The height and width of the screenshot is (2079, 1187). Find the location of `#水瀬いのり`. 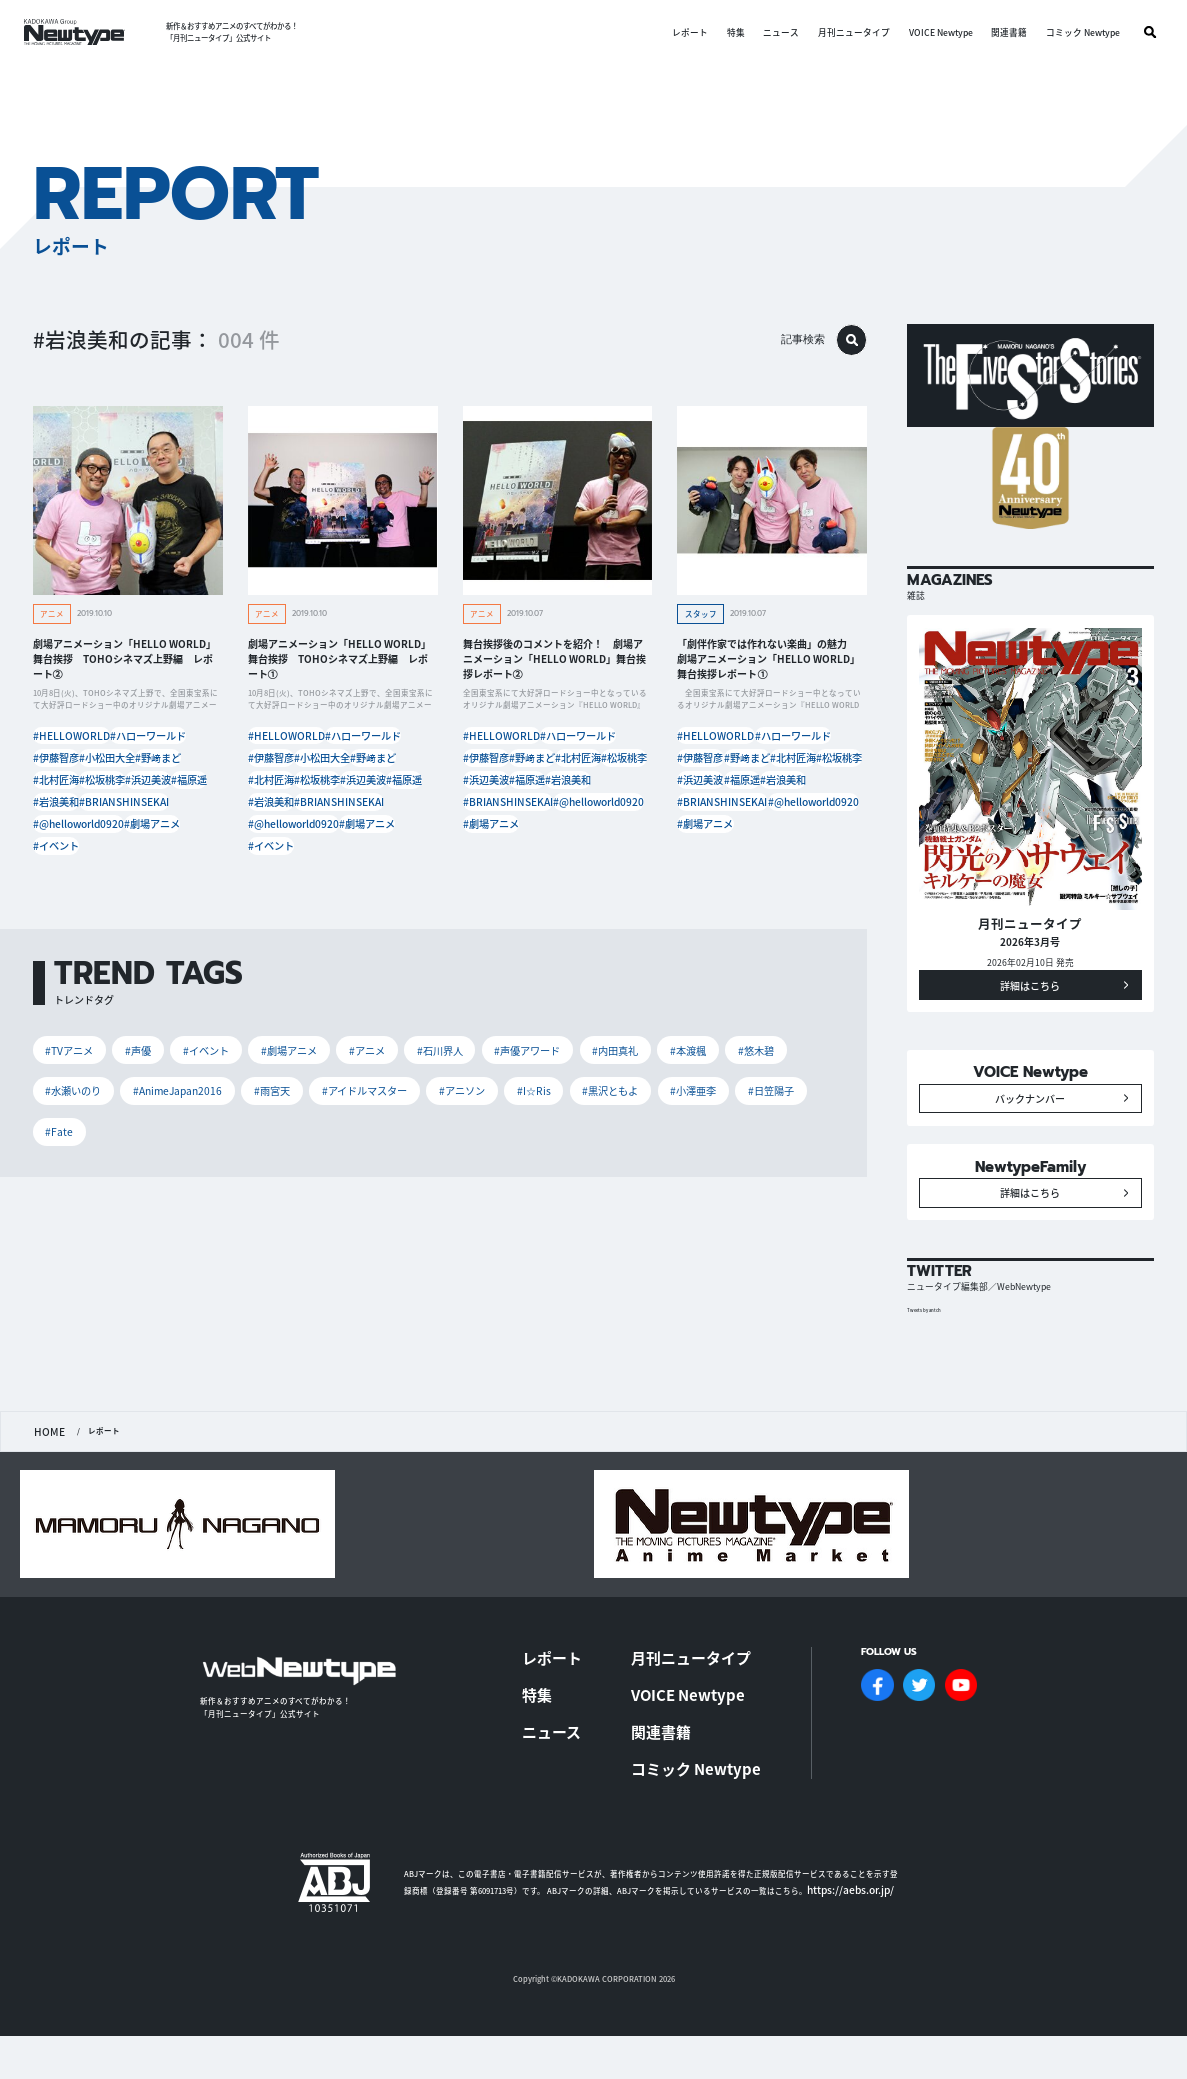

#水瀬いのり is located at coordinates (73, 1098).